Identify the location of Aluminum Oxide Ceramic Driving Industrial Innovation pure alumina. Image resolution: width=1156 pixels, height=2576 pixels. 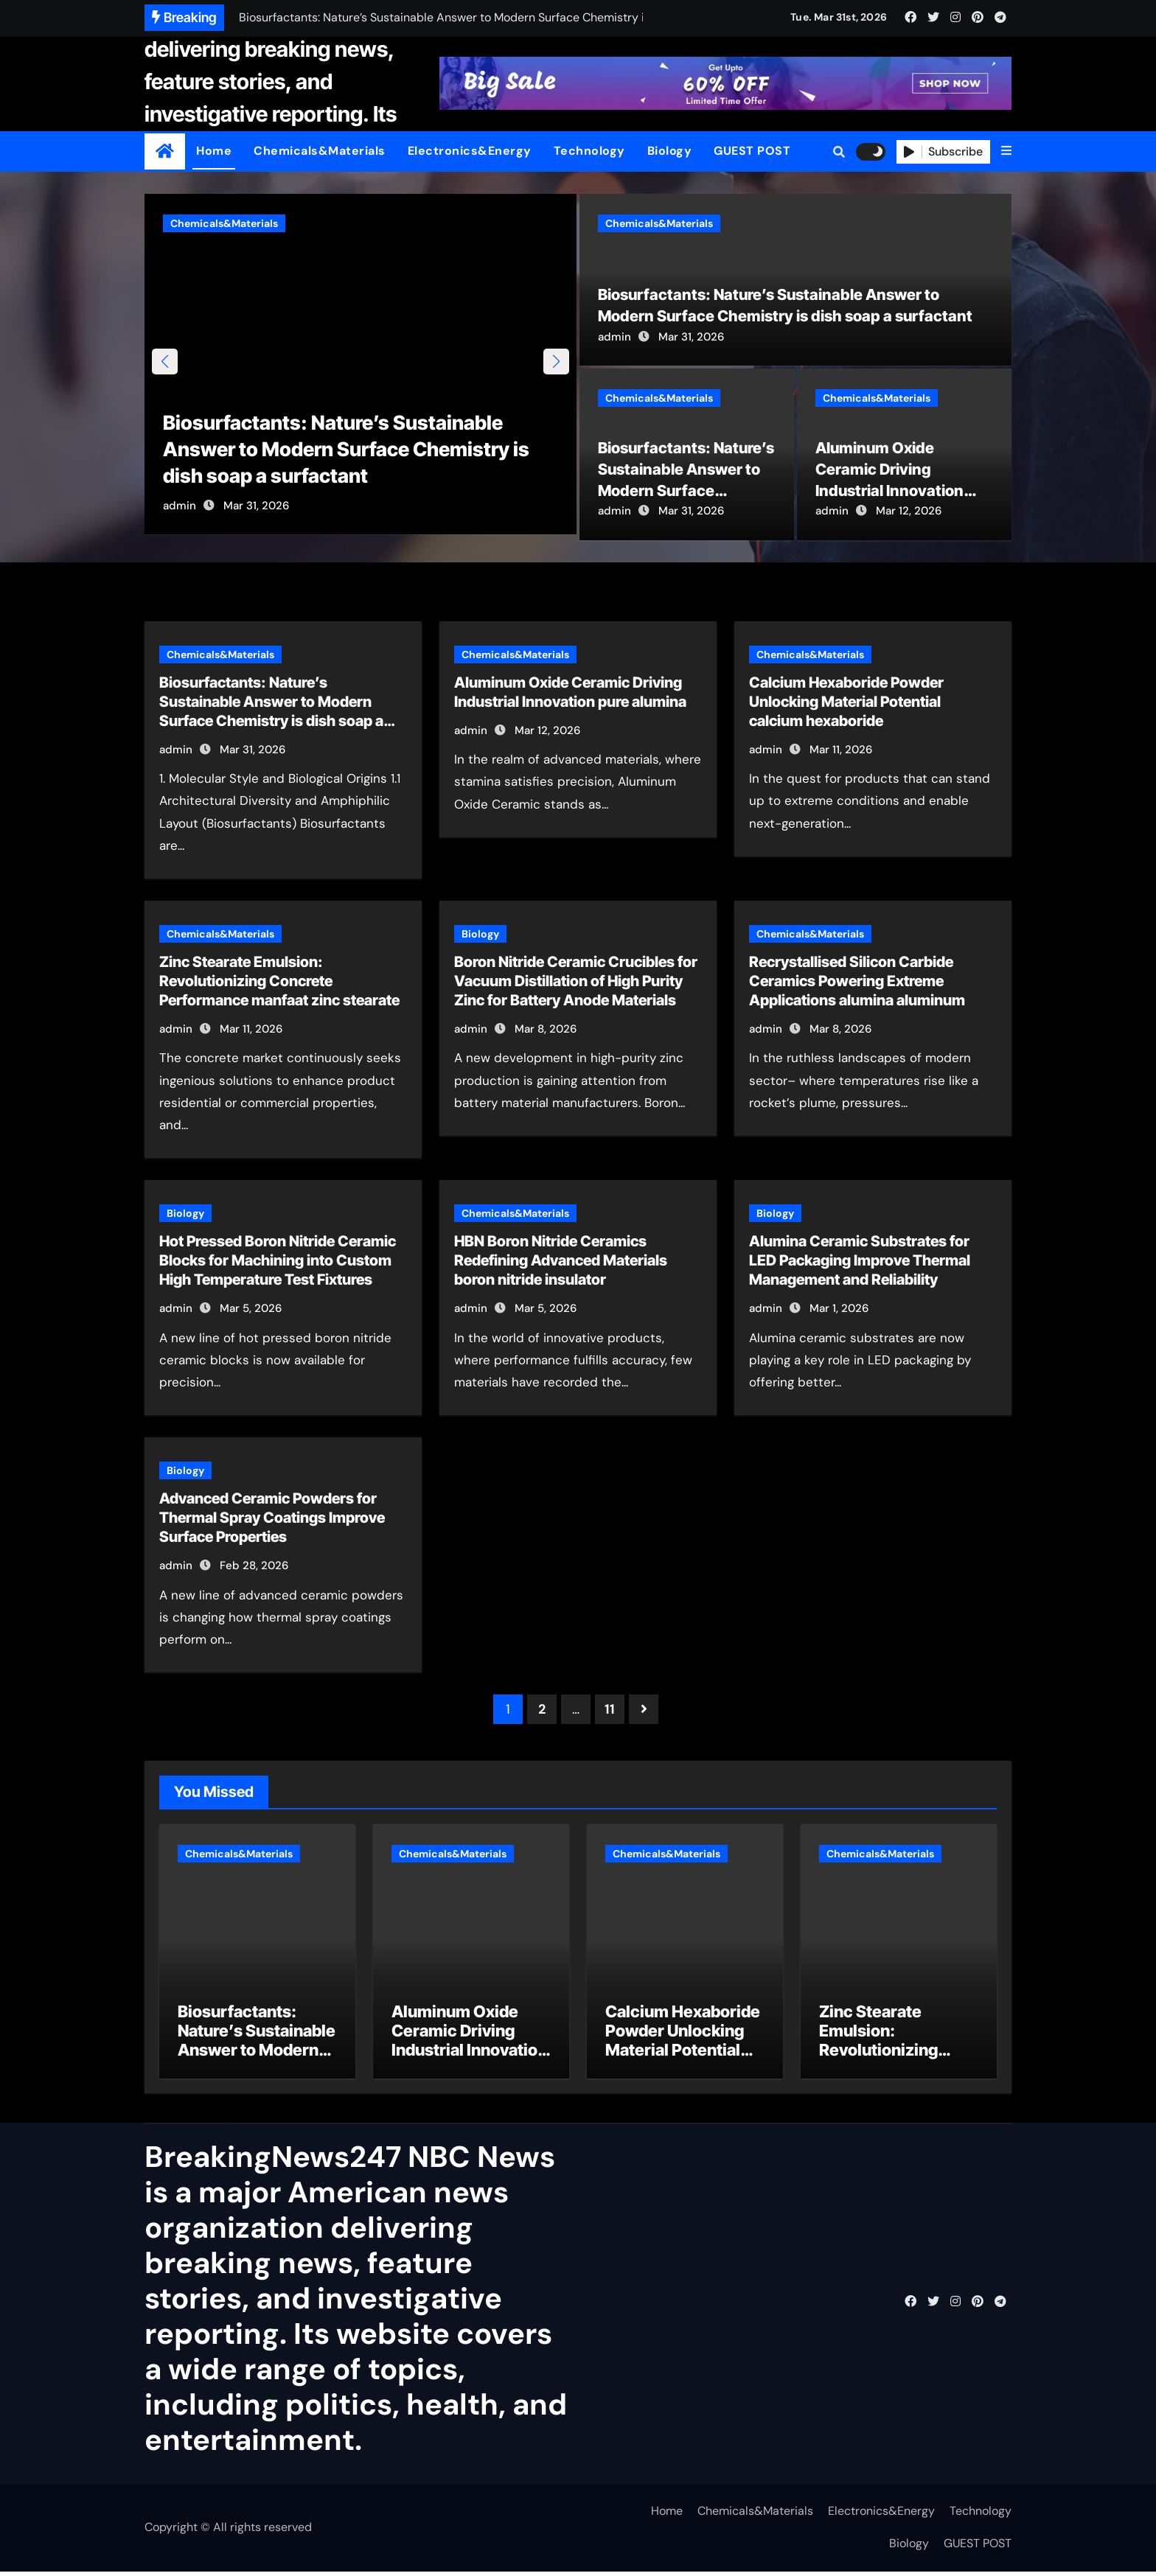
(469, 2045).